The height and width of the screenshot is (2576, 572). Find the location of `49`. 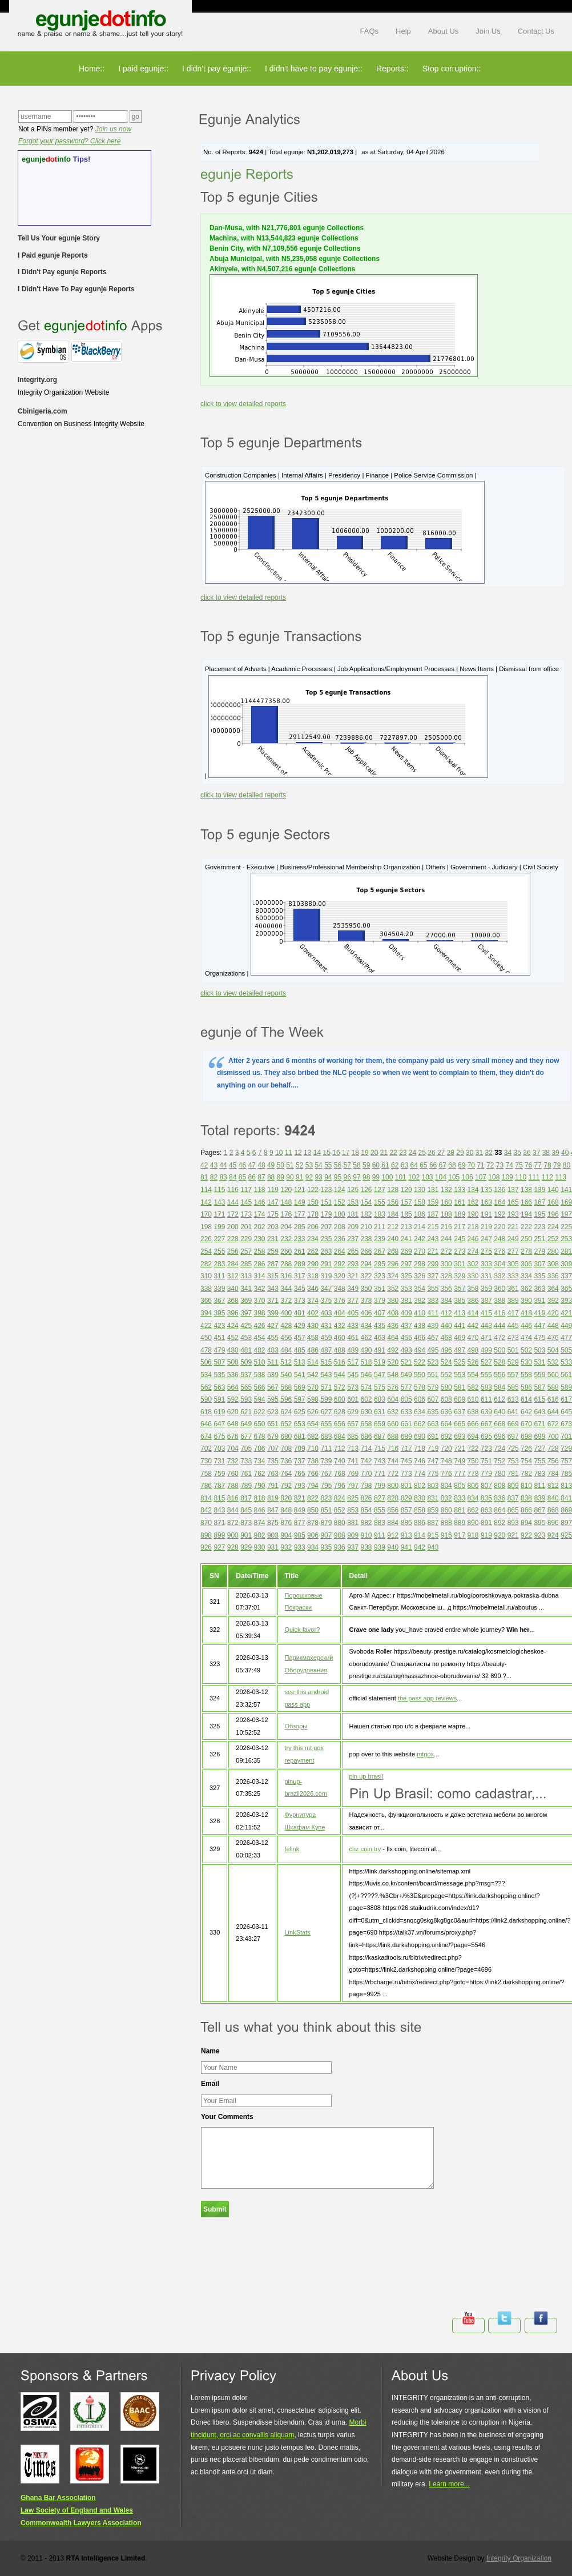

49 is located at coordinates (271, 1165).